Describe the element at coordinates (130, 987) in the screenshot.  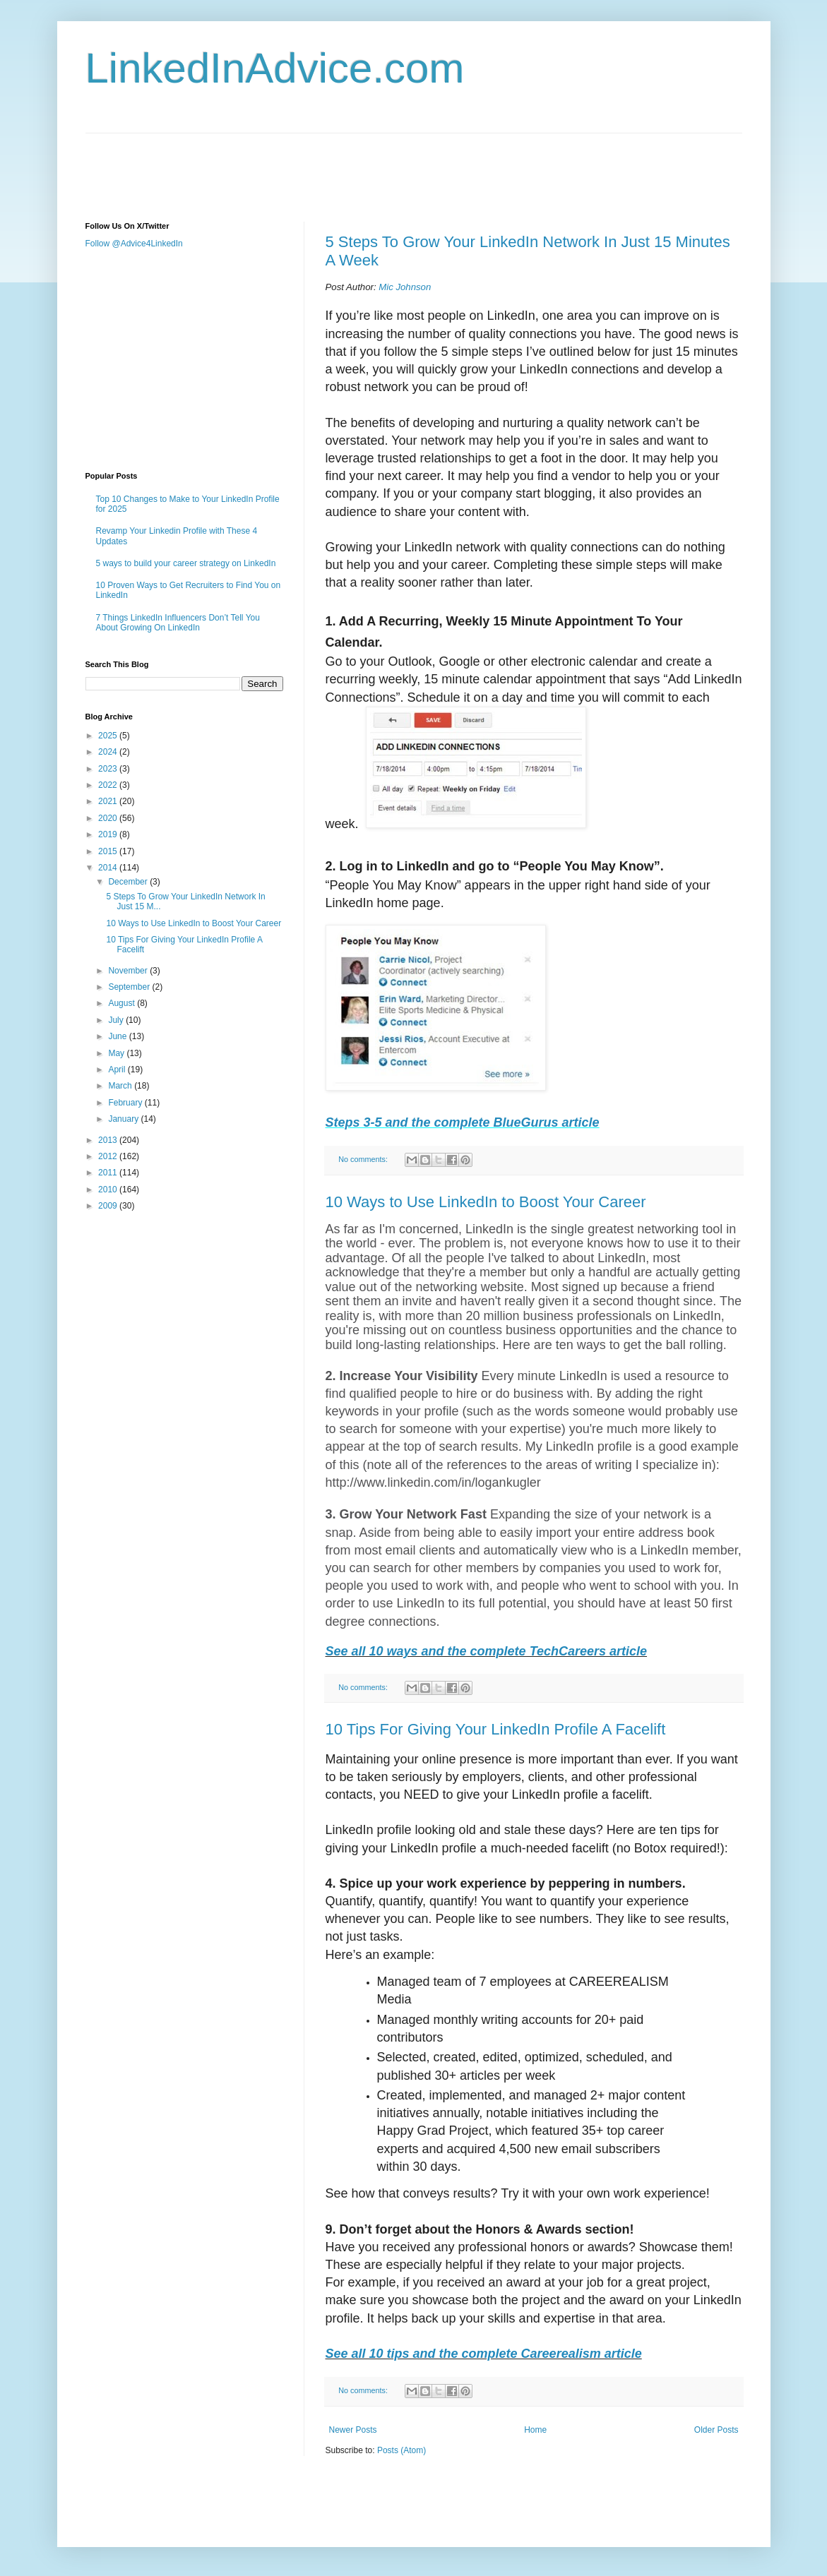
I see `September` at that location.